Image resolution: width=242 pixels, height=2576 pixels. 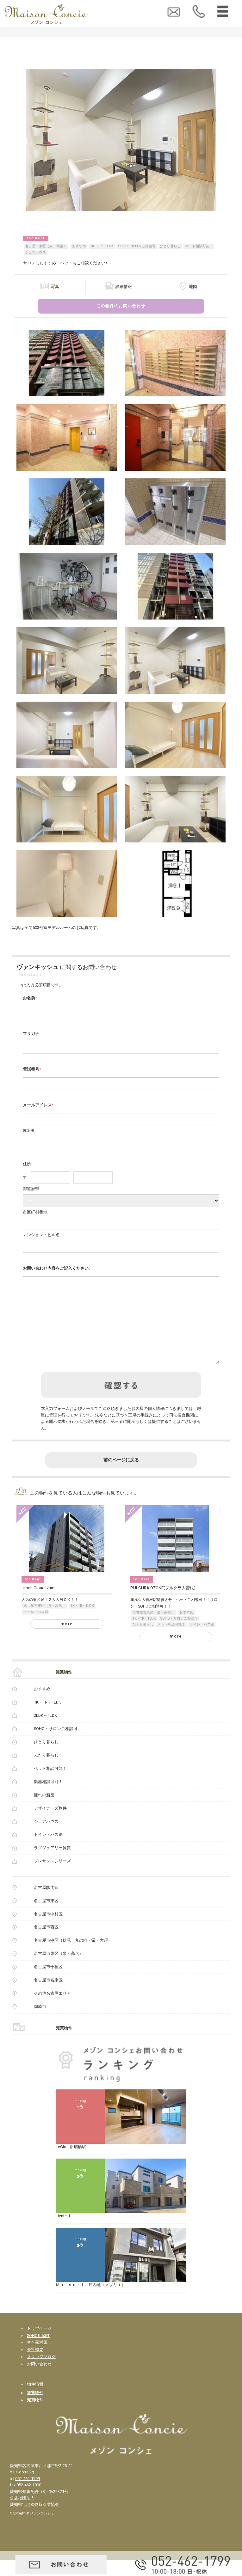 I want to click on 名古屋市名東区, so click(x=48, y=1996).